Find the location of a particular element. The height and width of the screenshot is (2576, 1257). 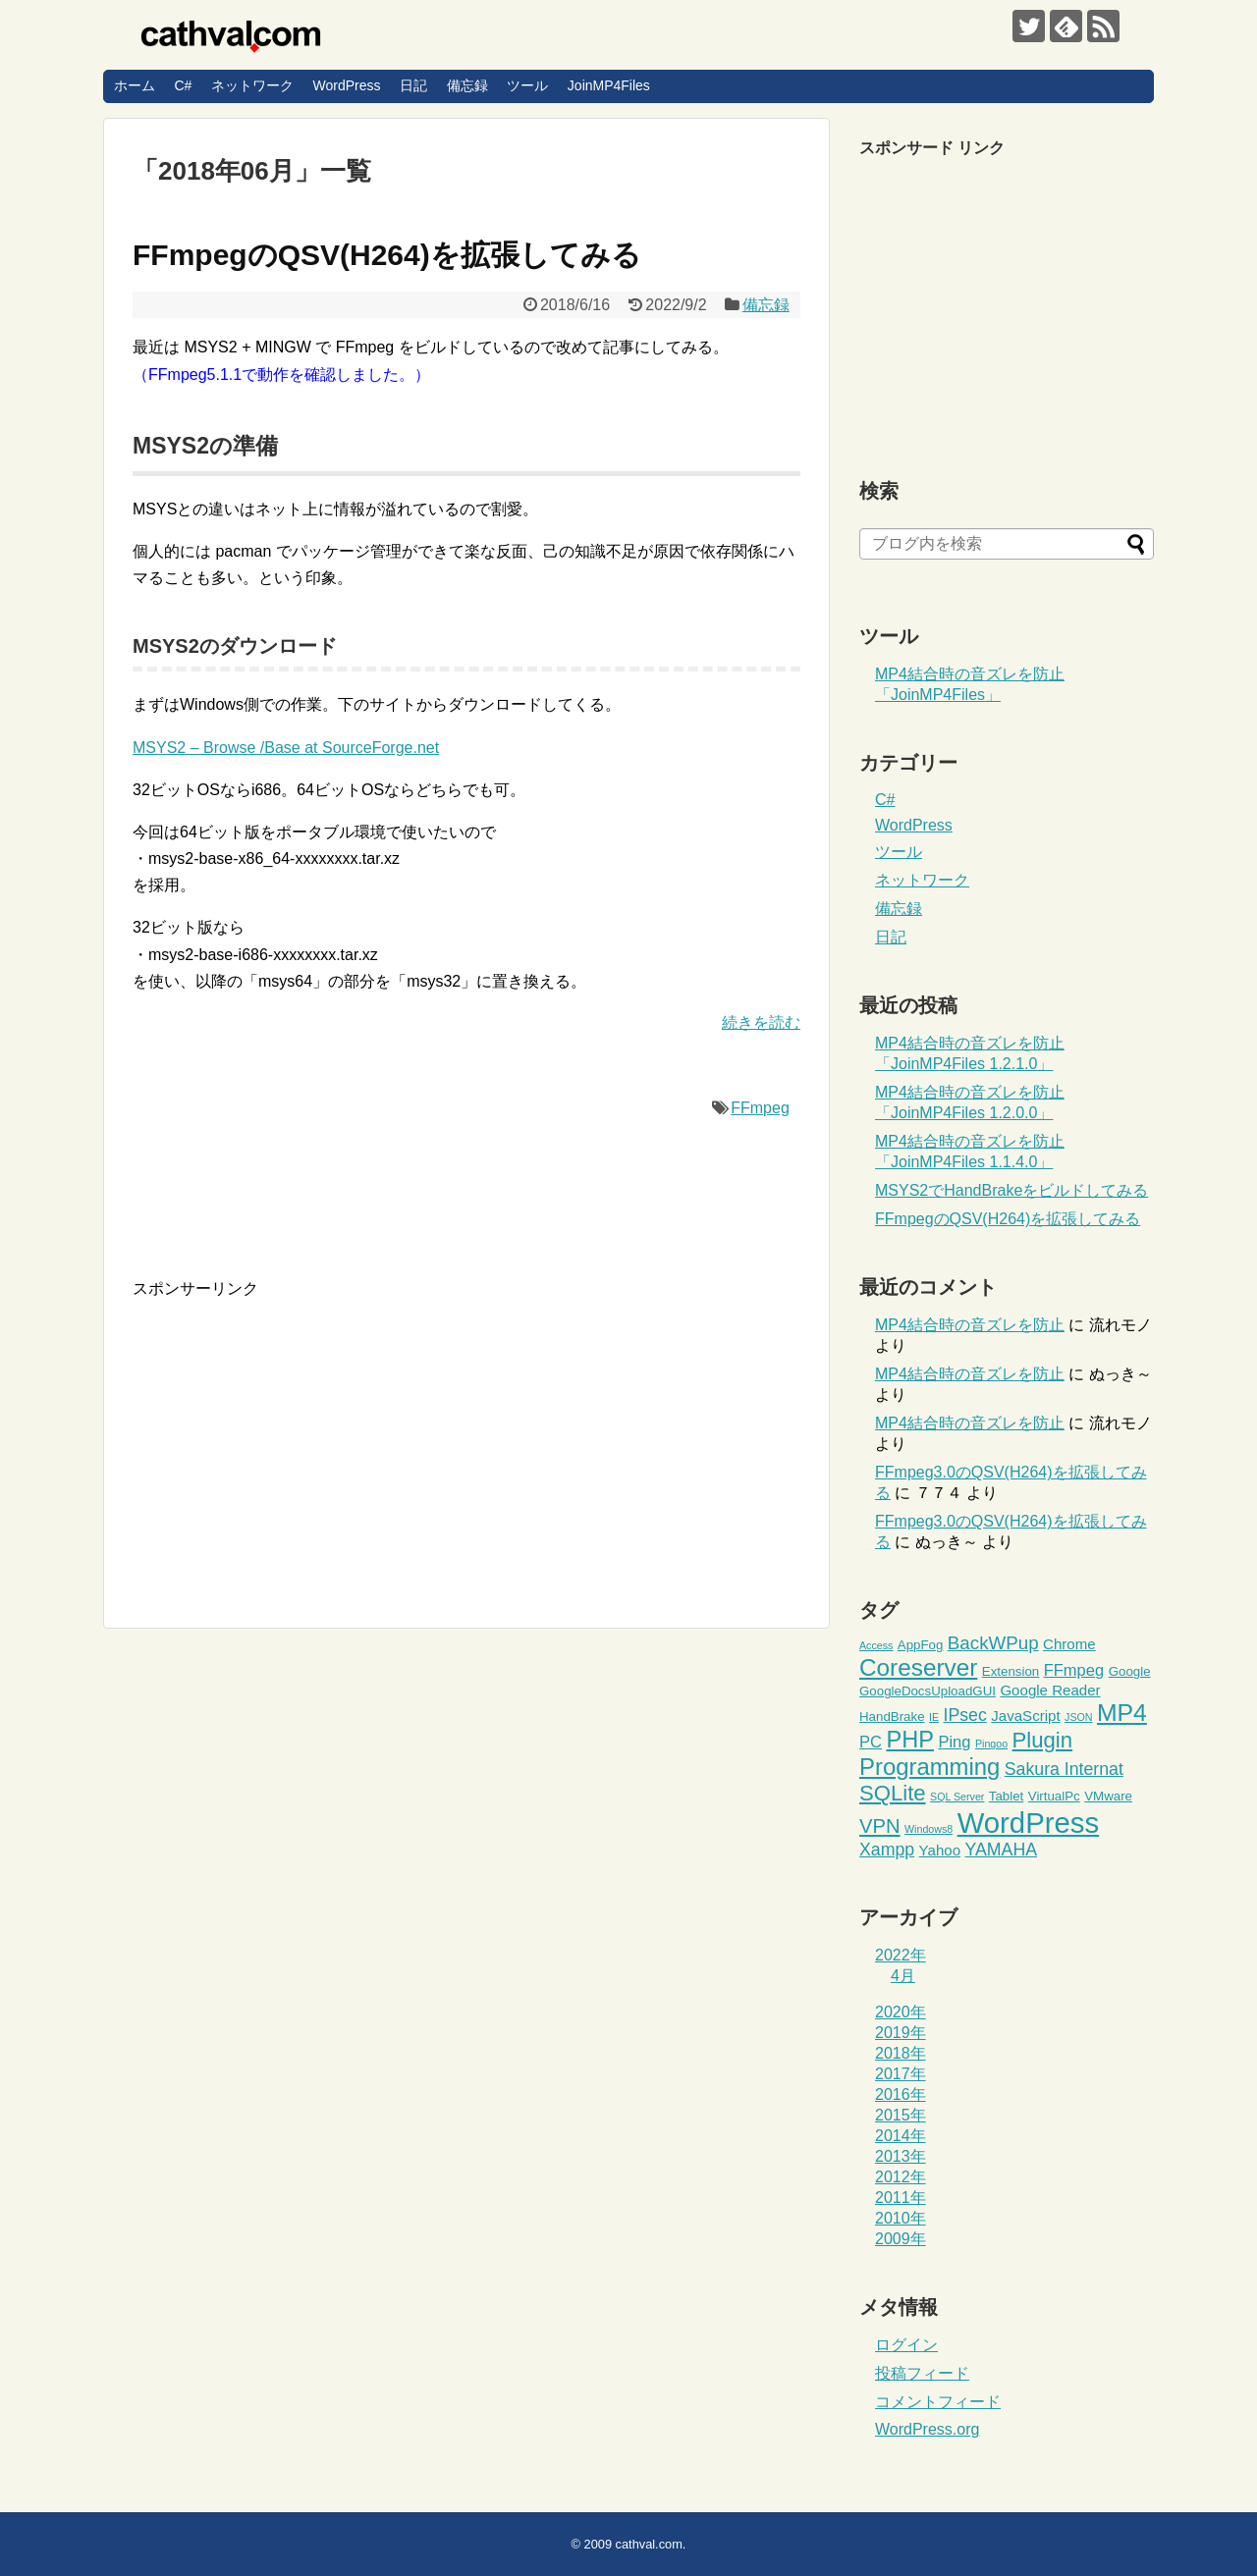

ホーム is located at coordinates (134, 85).